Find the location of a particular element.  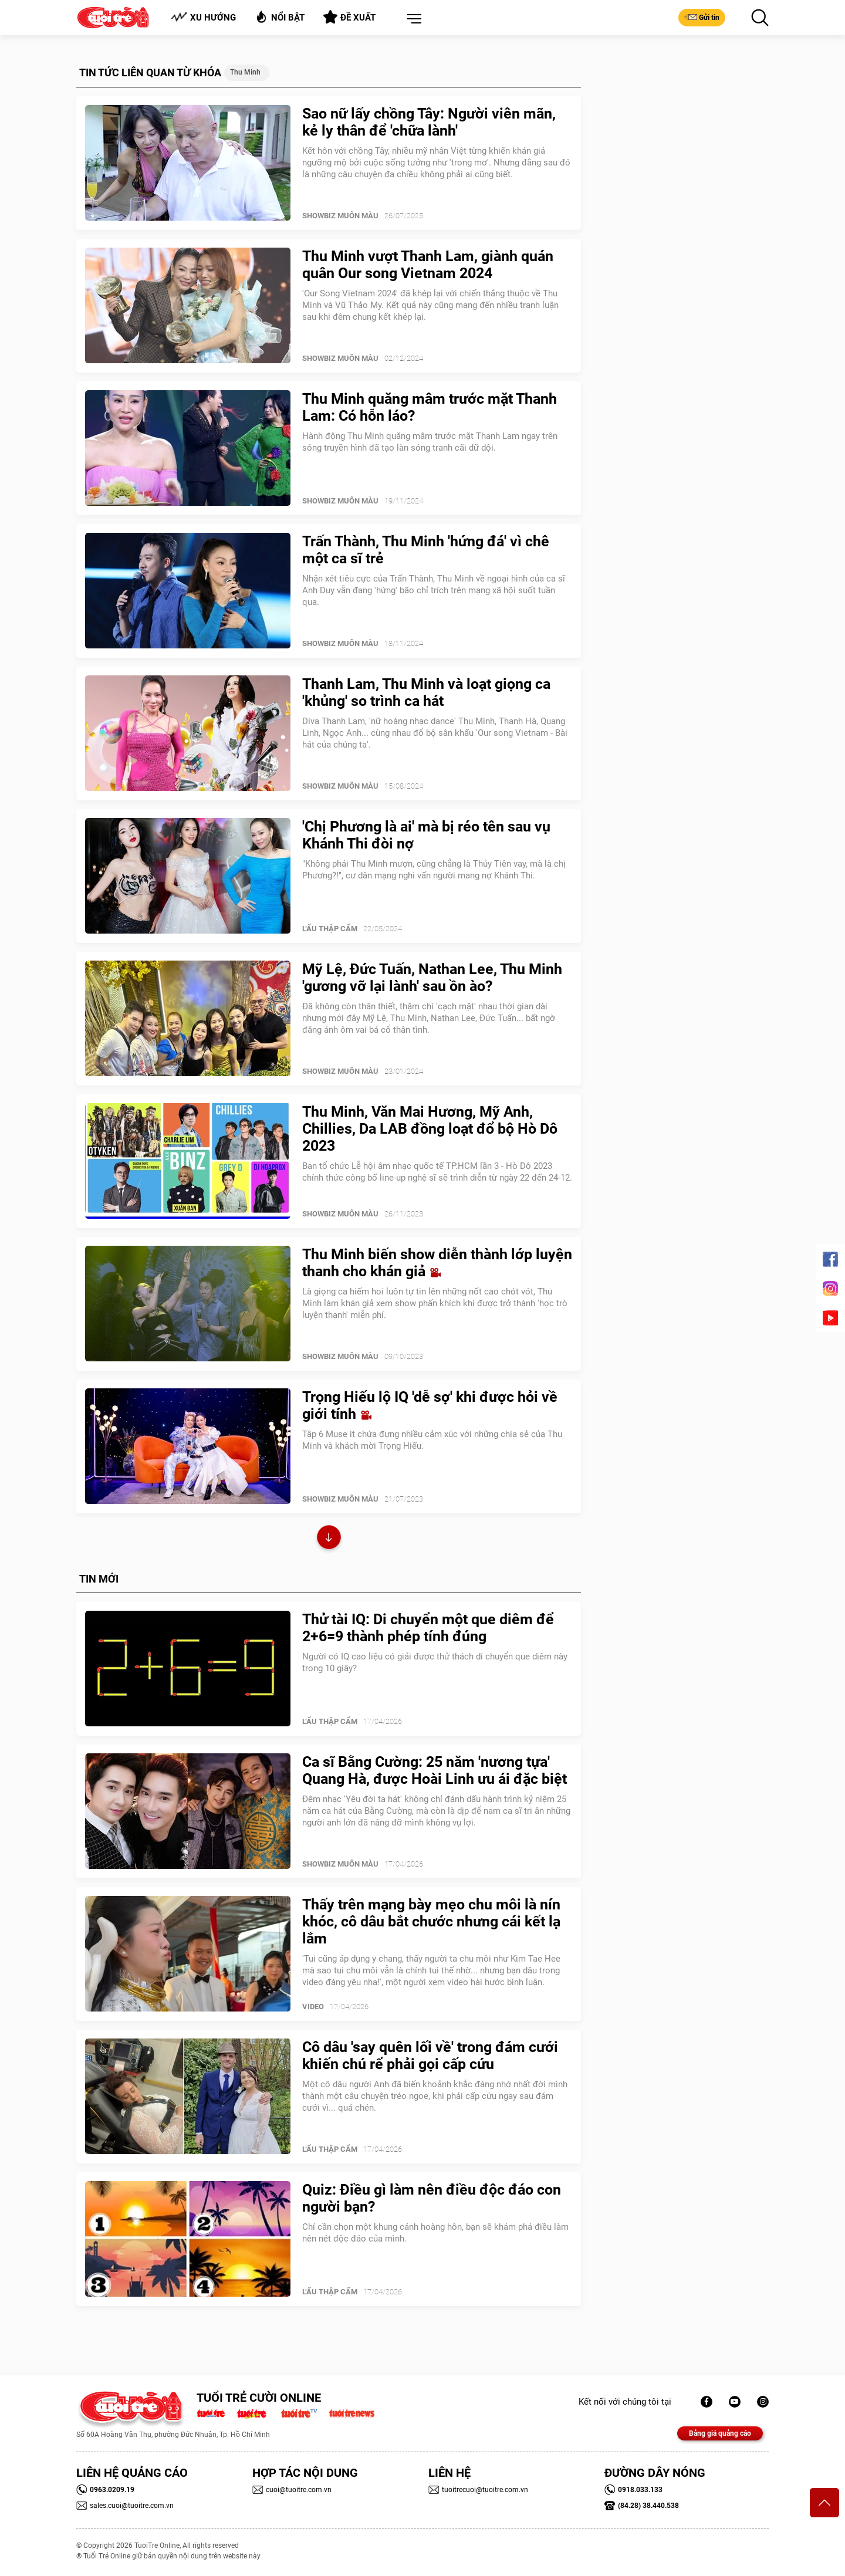

Thu Minh quăng mâm trước mặt Thanh Lam: Có hỗn láo? is located at coordinates (429, 407).